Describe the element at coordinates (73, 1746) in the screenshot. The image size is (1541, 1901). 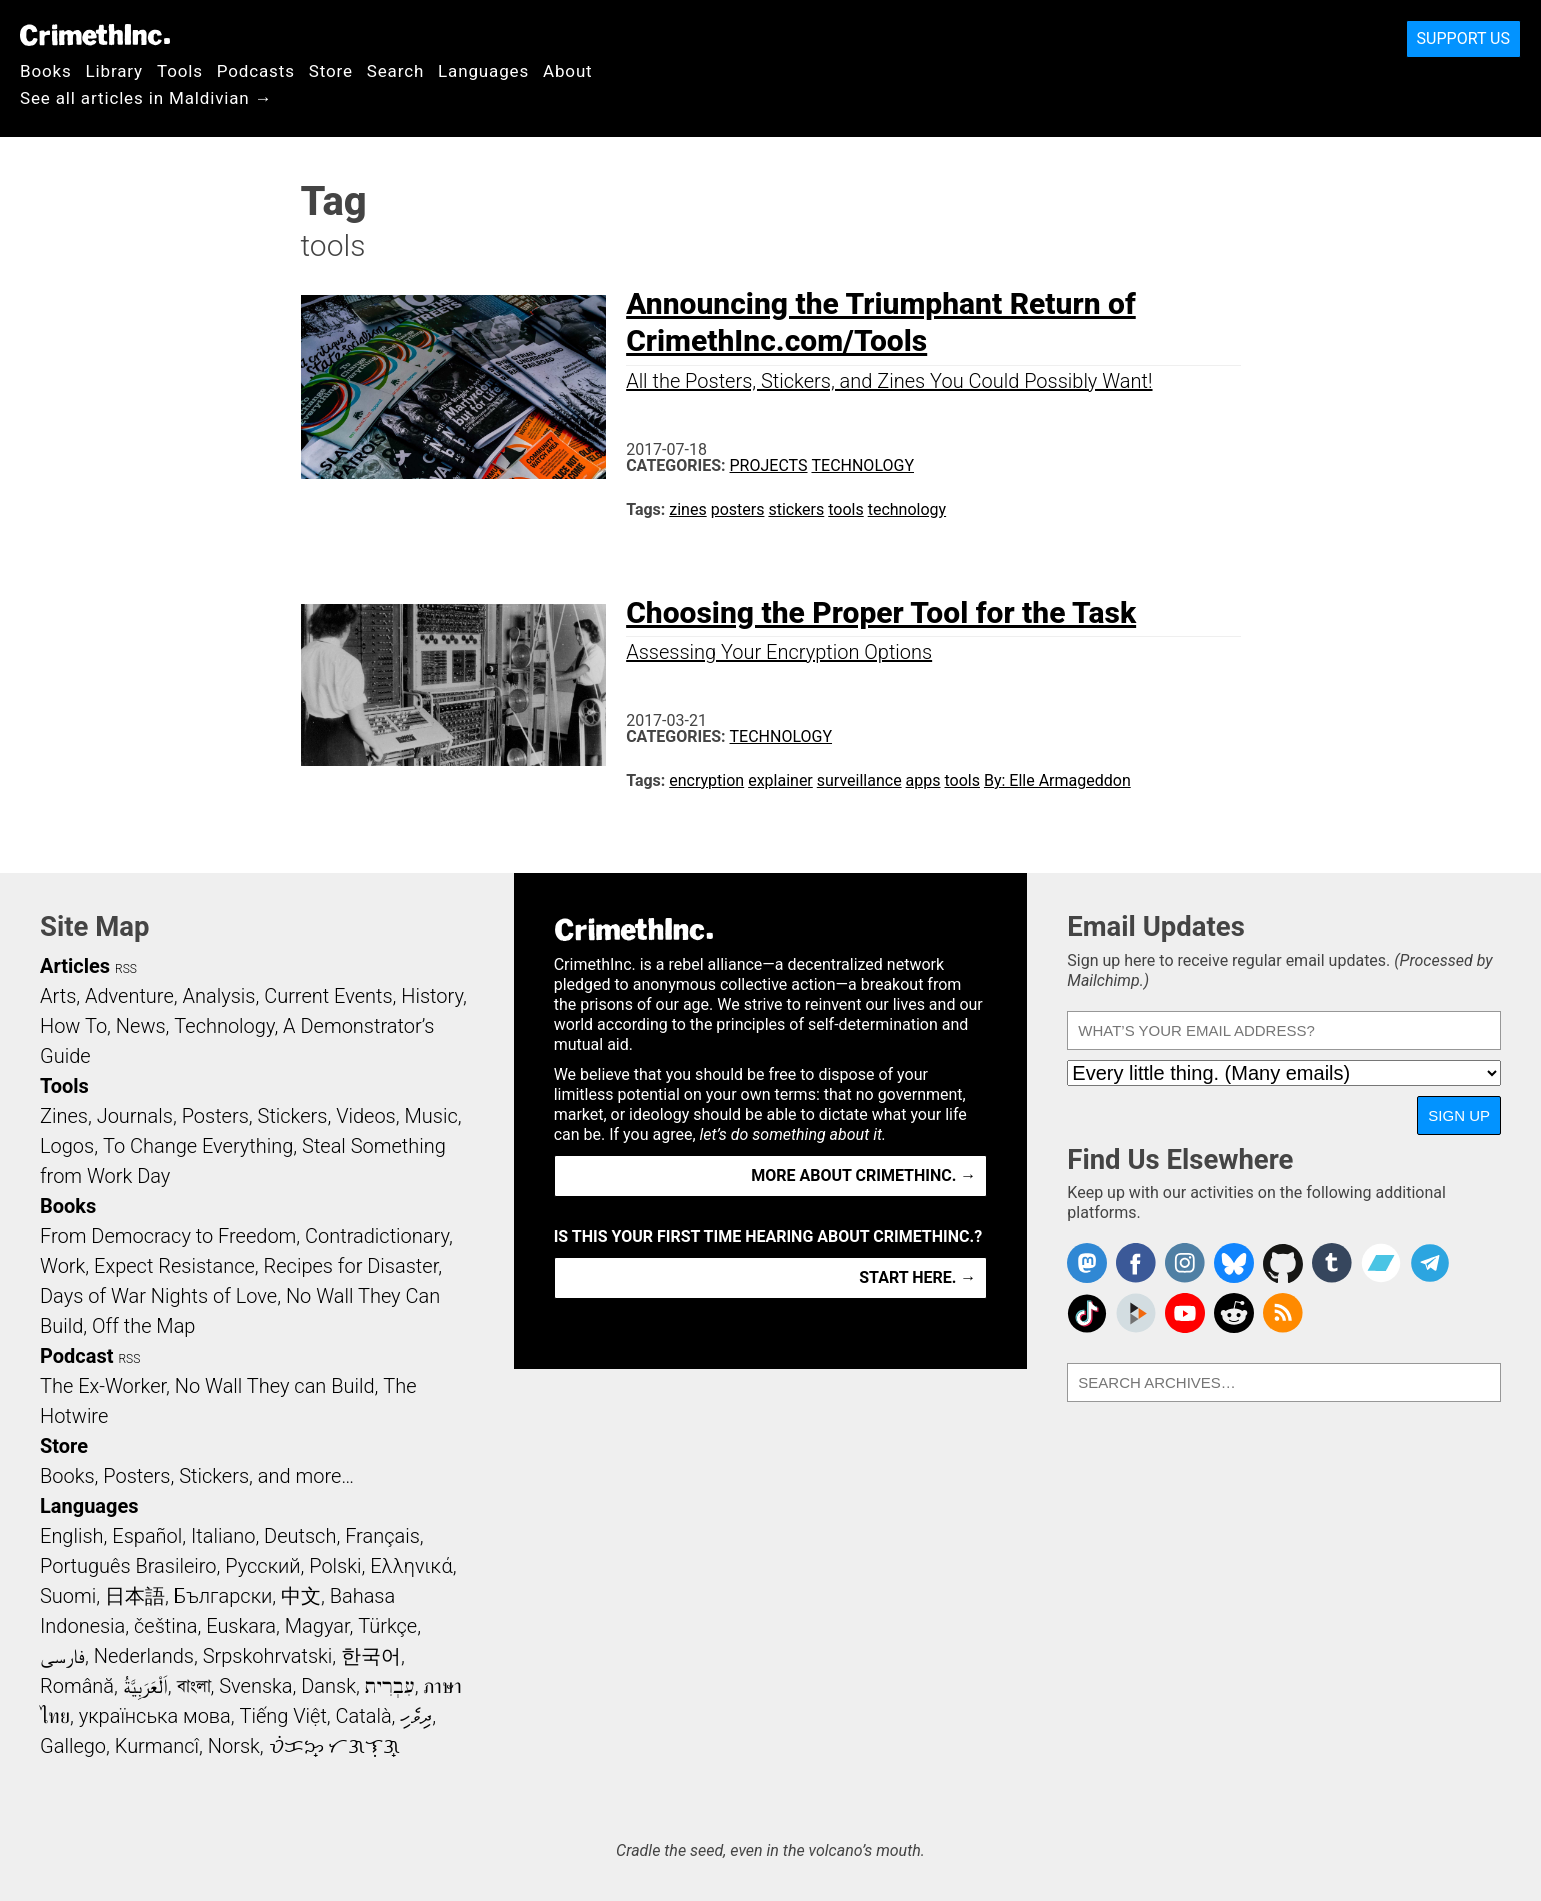
I see `Gallego` at that location.